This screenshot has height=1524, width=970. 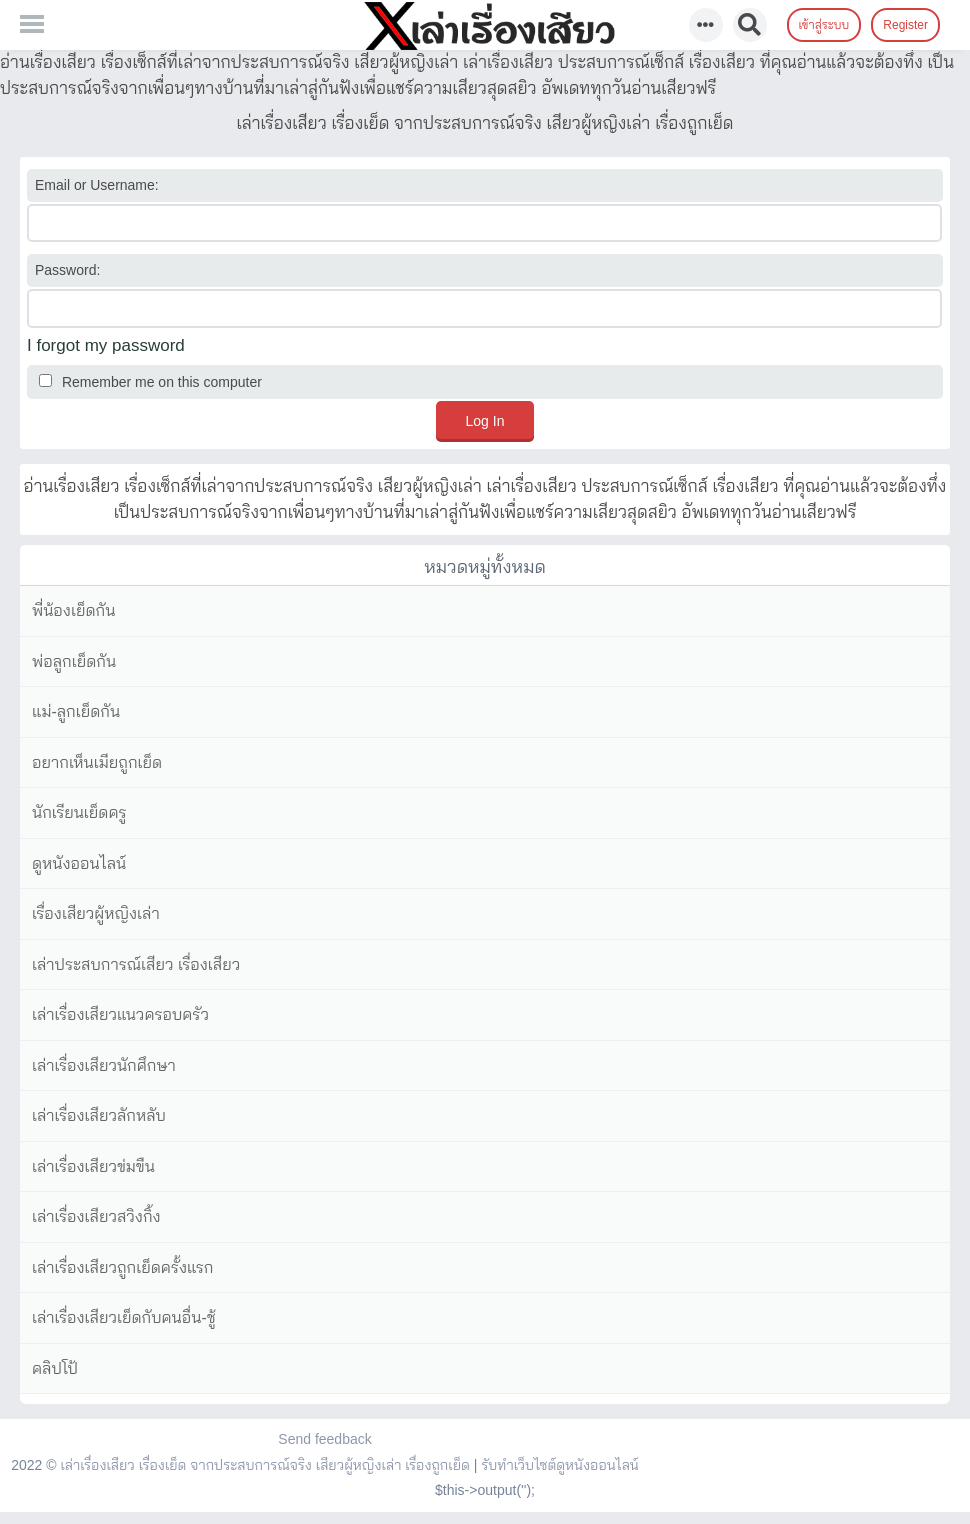 What do you see at coordinates (79, 812) in the screenshot?
I see `นักเรียนเย็ดครู` at bounding box center [79, 812].